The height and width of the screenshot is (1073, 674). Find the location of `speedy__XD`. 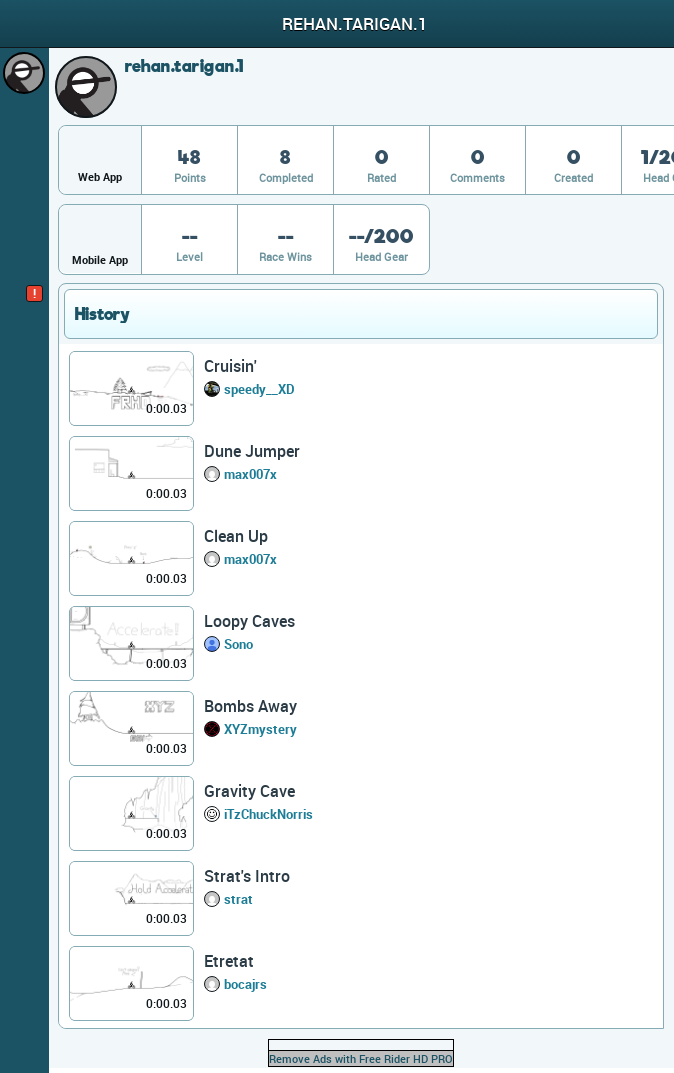

speedy__XD is located at coordinates (259, 389).